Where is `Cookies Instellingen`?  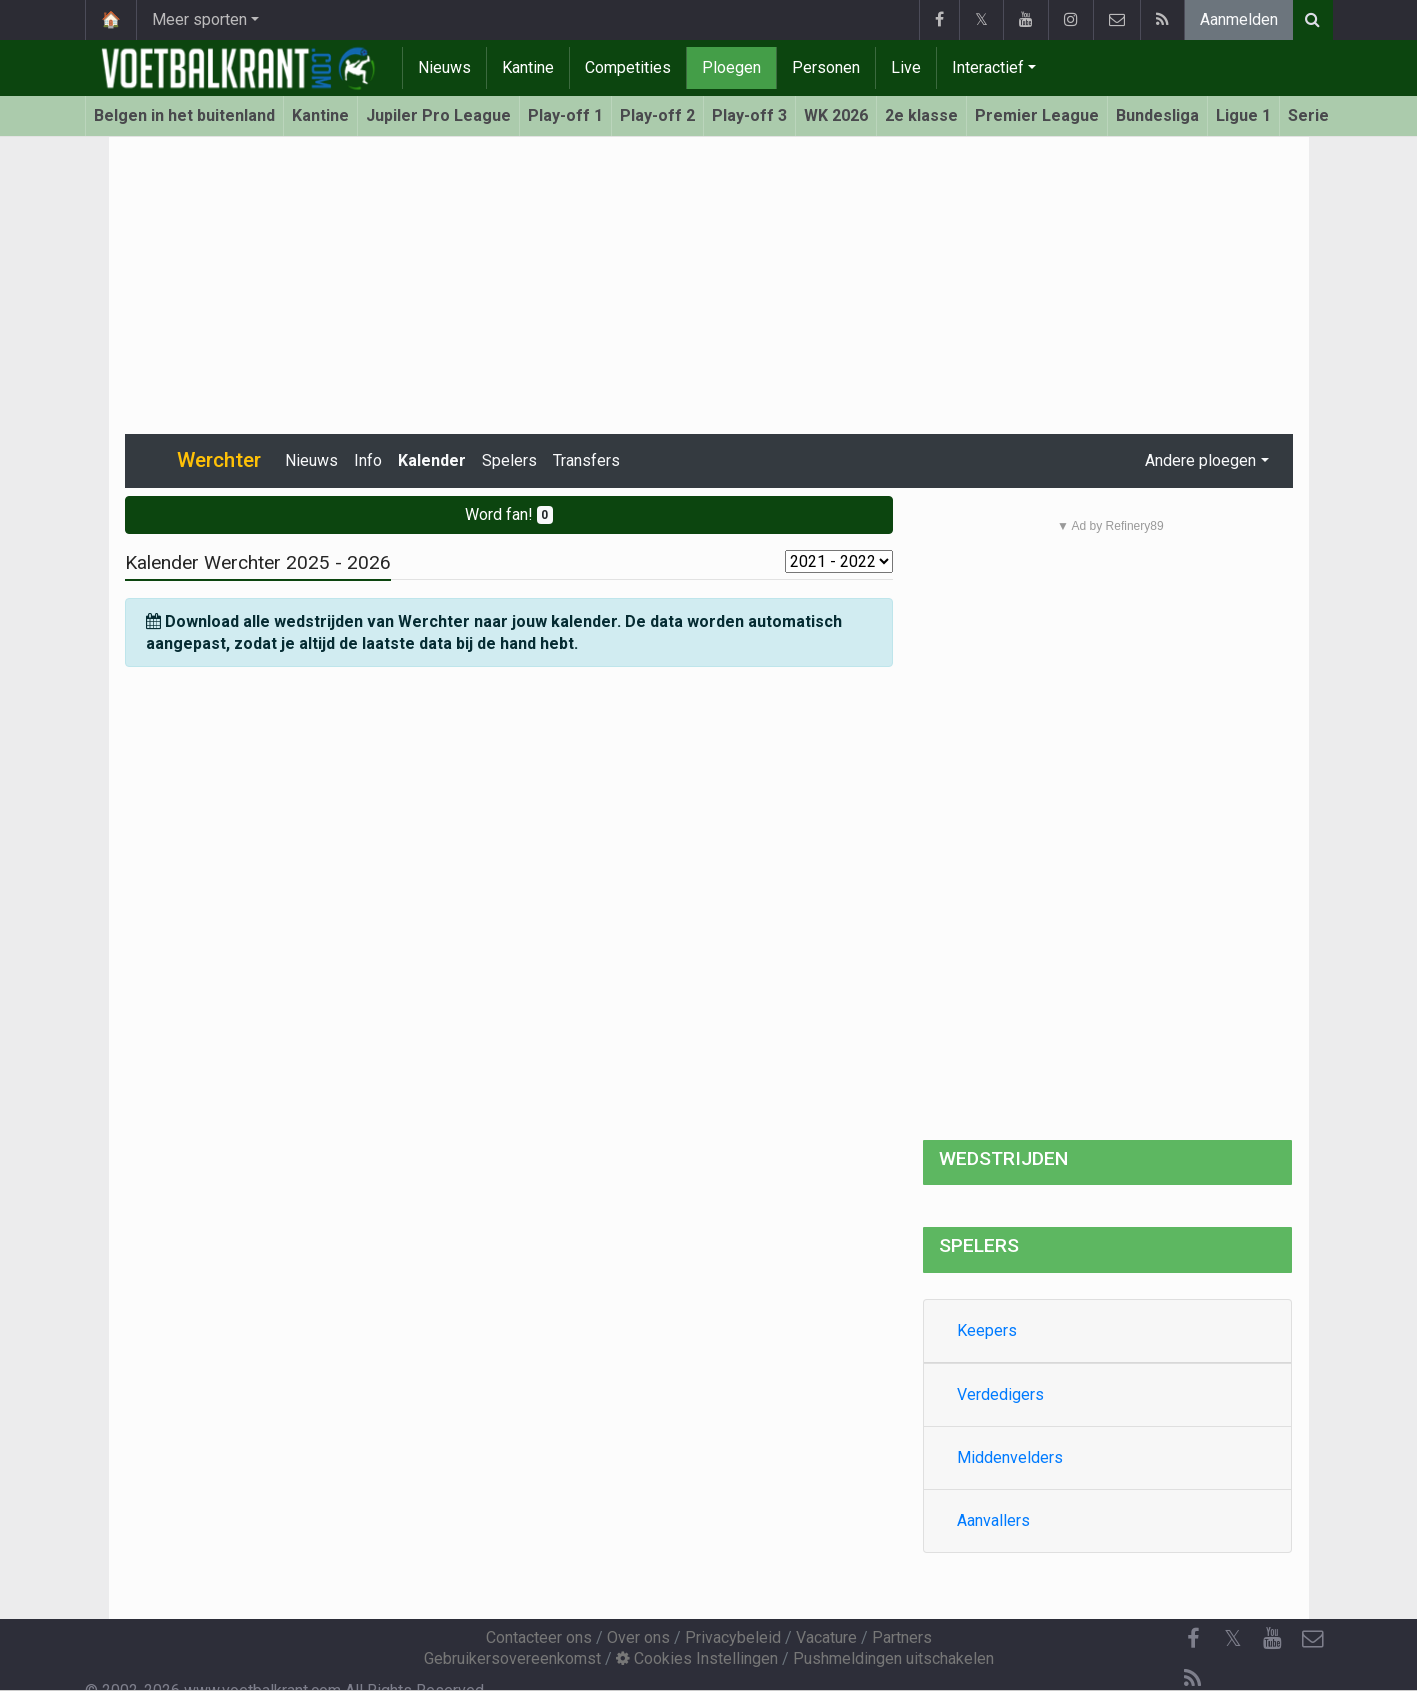 Cookies Instellingen is located at coordinates (697, 1658).